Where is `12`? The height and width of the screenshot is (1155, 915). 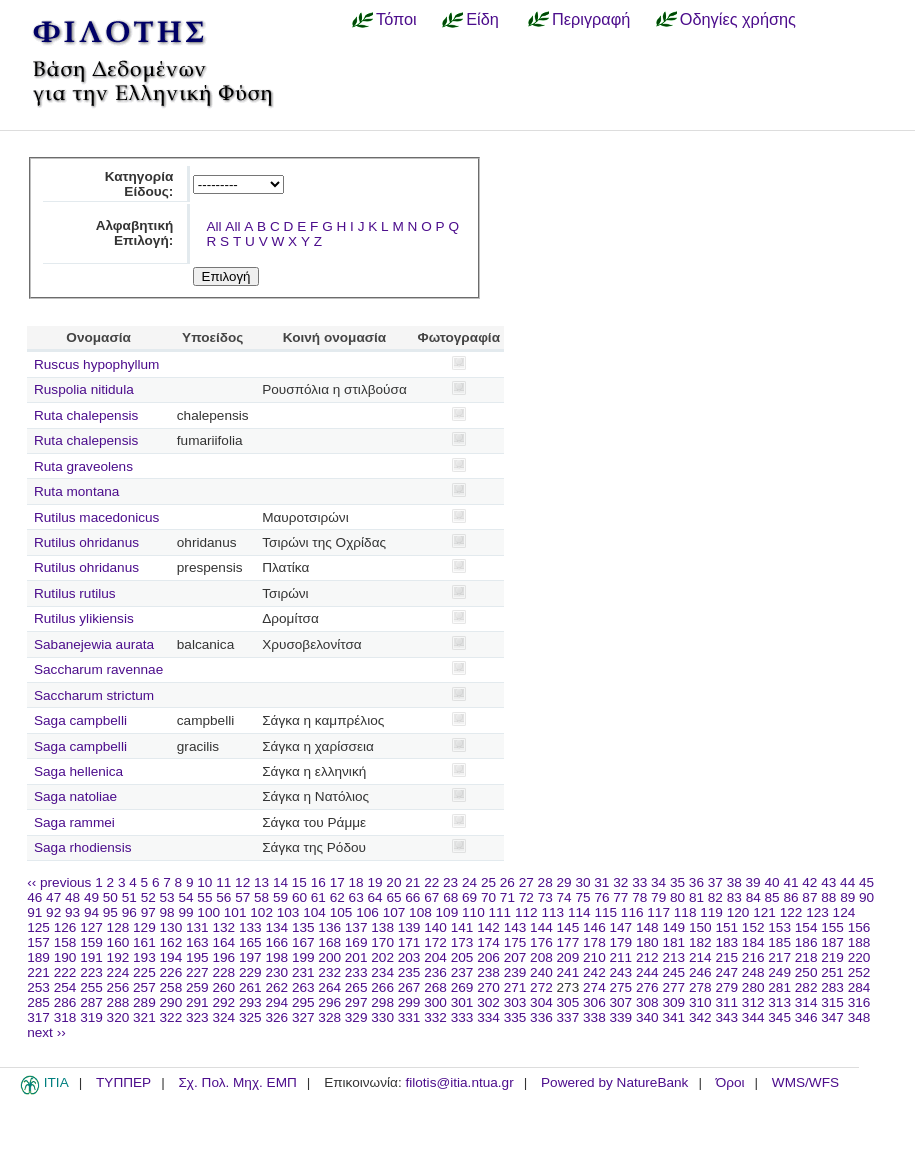 12 is located at coordinates (242, 882).